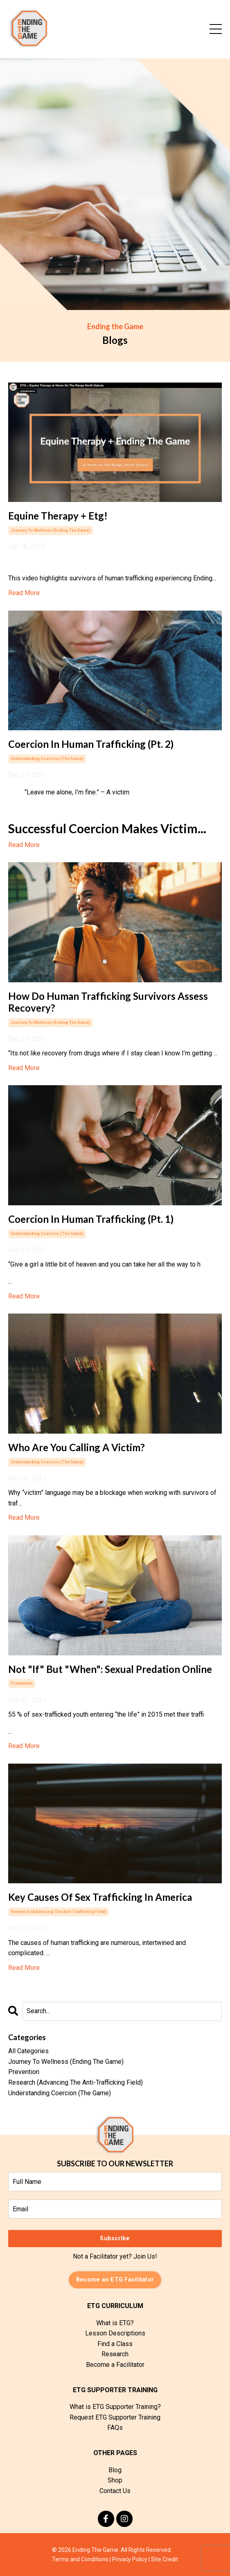 The width and height of the screenshot is (230, 2576). Describe the element at coordinates (47, 758) in the screenshot. I see `understanding coercion (the game)` at that location.